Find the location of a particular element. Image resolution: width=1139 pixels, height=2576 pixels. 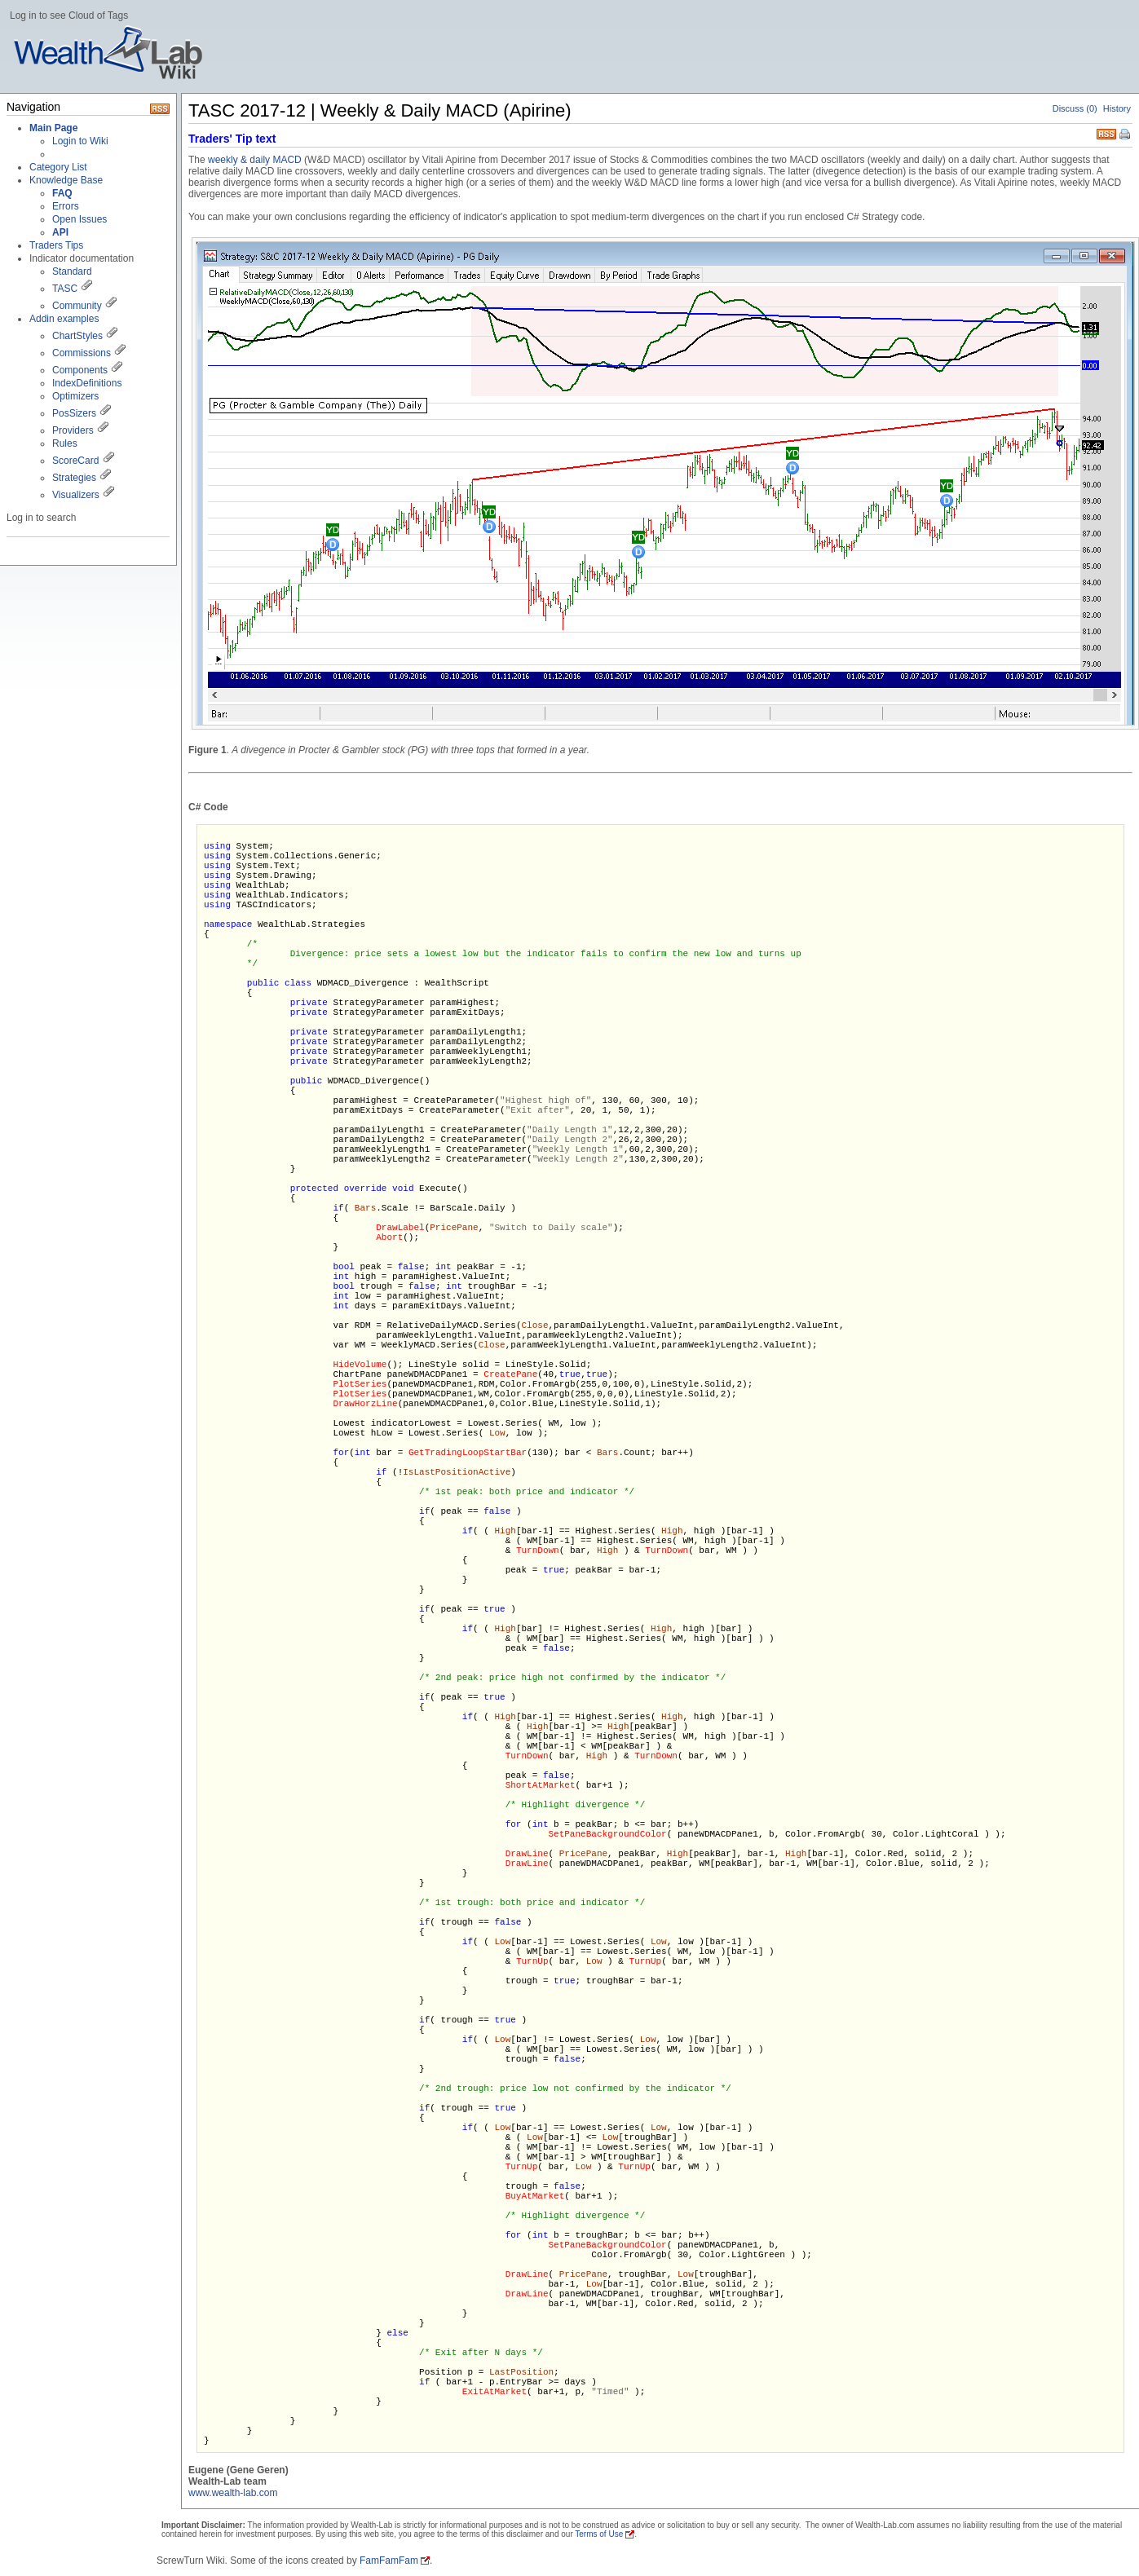

ScoreCard is located at coordinates (75, 460).